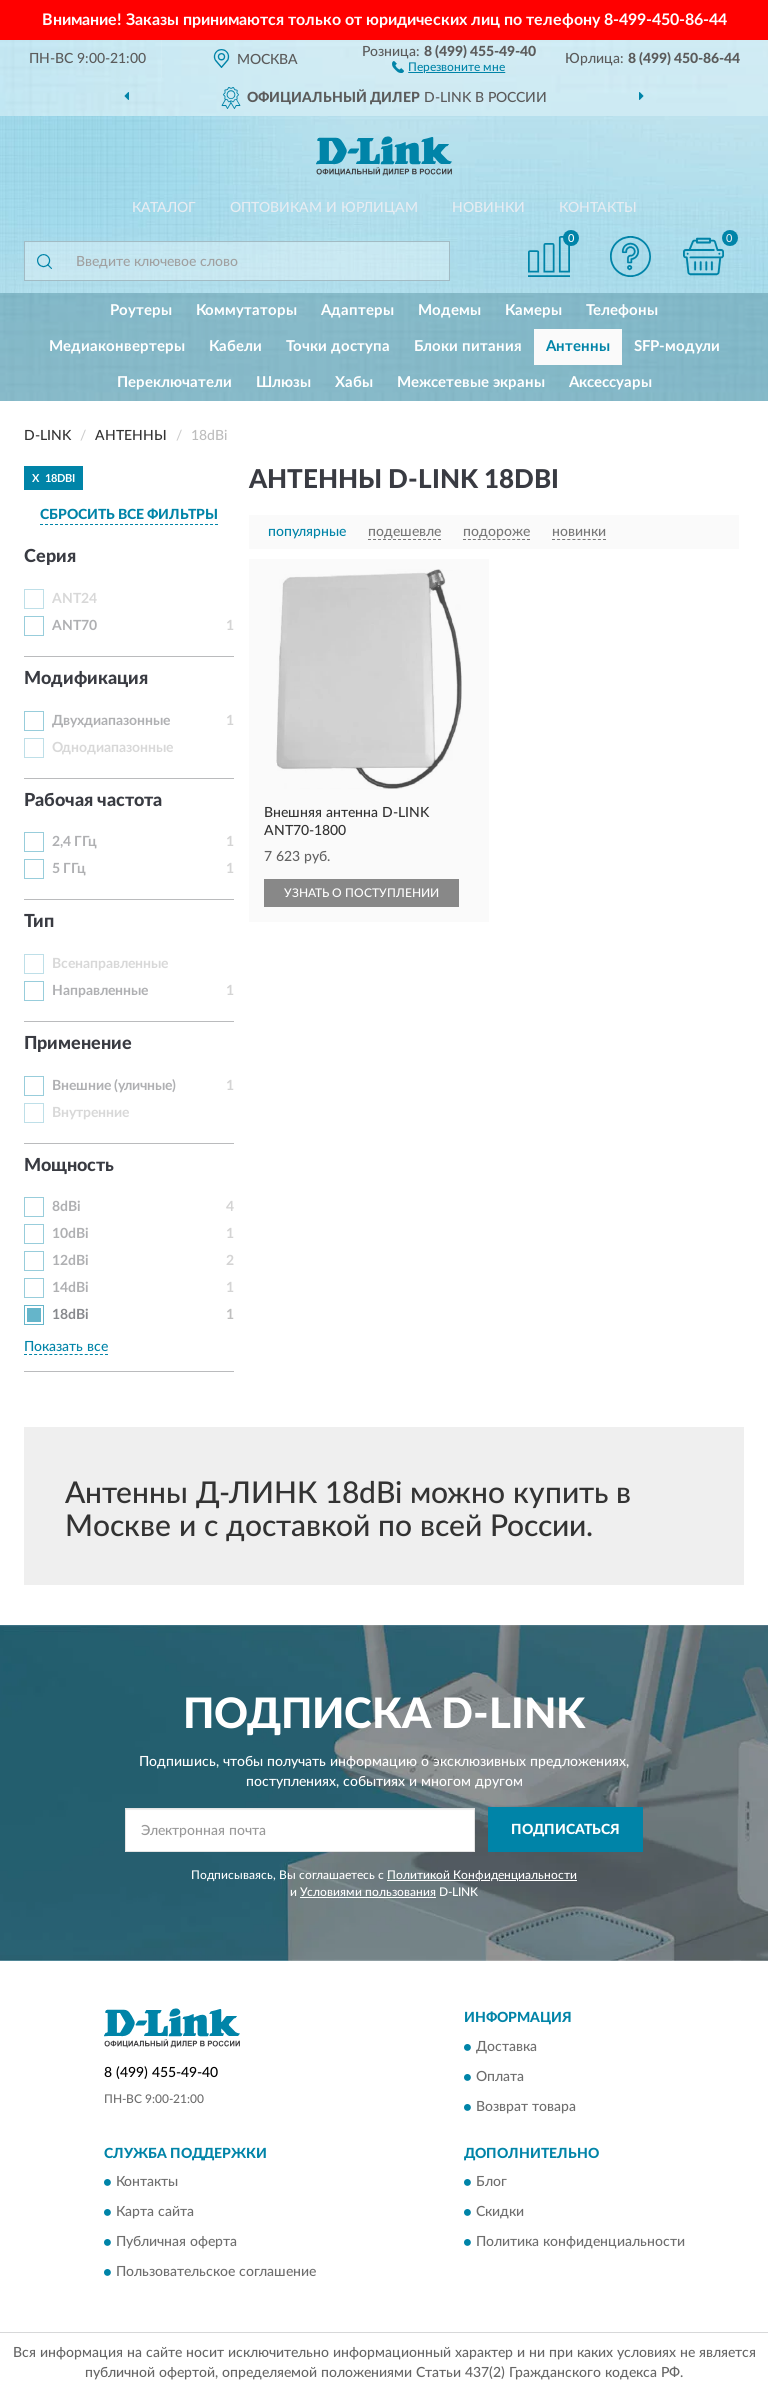  I want to click on Шлюзы, so click(283, 382).